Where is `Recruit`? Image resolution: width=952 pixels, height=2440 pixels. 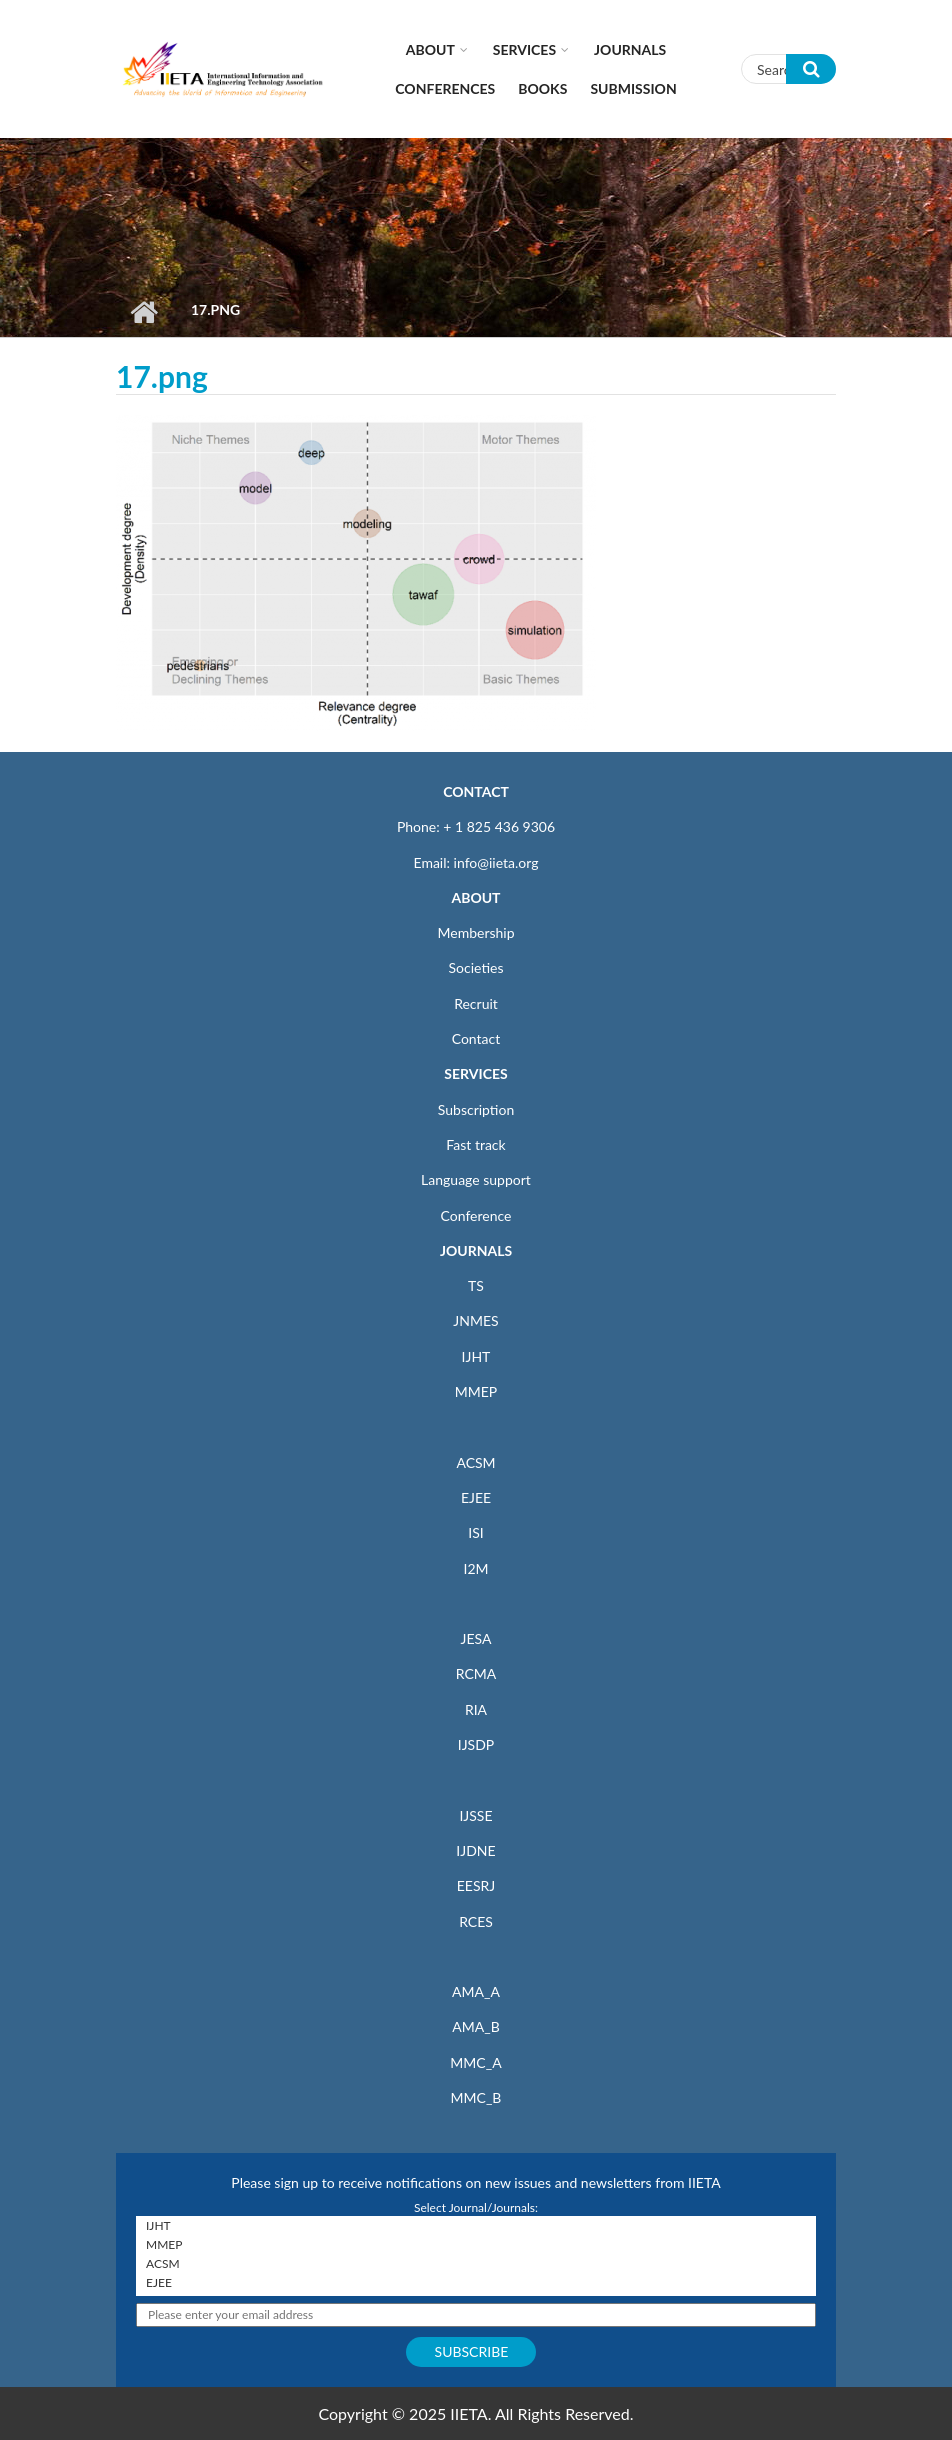
Recruit is located at coordinates (476, 1003).